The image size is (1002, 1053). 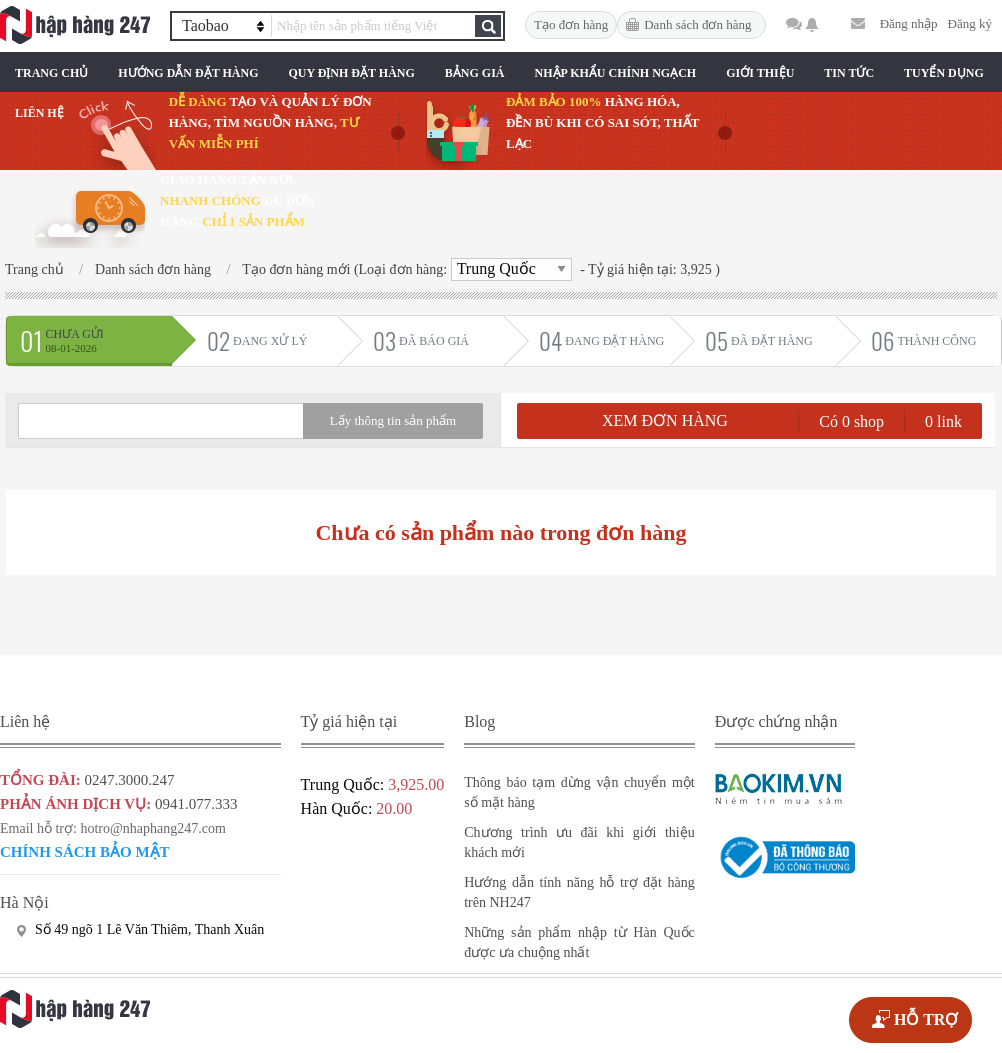 What do you see at coordinates (970, 23) in the screenshot?
I see `Đăng ký` at bounding box center [970, 23].